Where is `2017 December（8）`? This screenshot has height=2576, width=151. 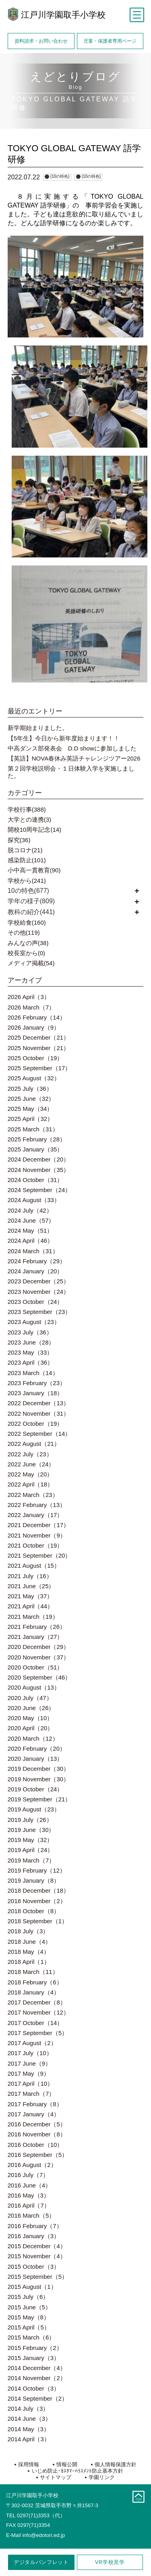 2017 December（8） is located at coordinates (37, 2002).